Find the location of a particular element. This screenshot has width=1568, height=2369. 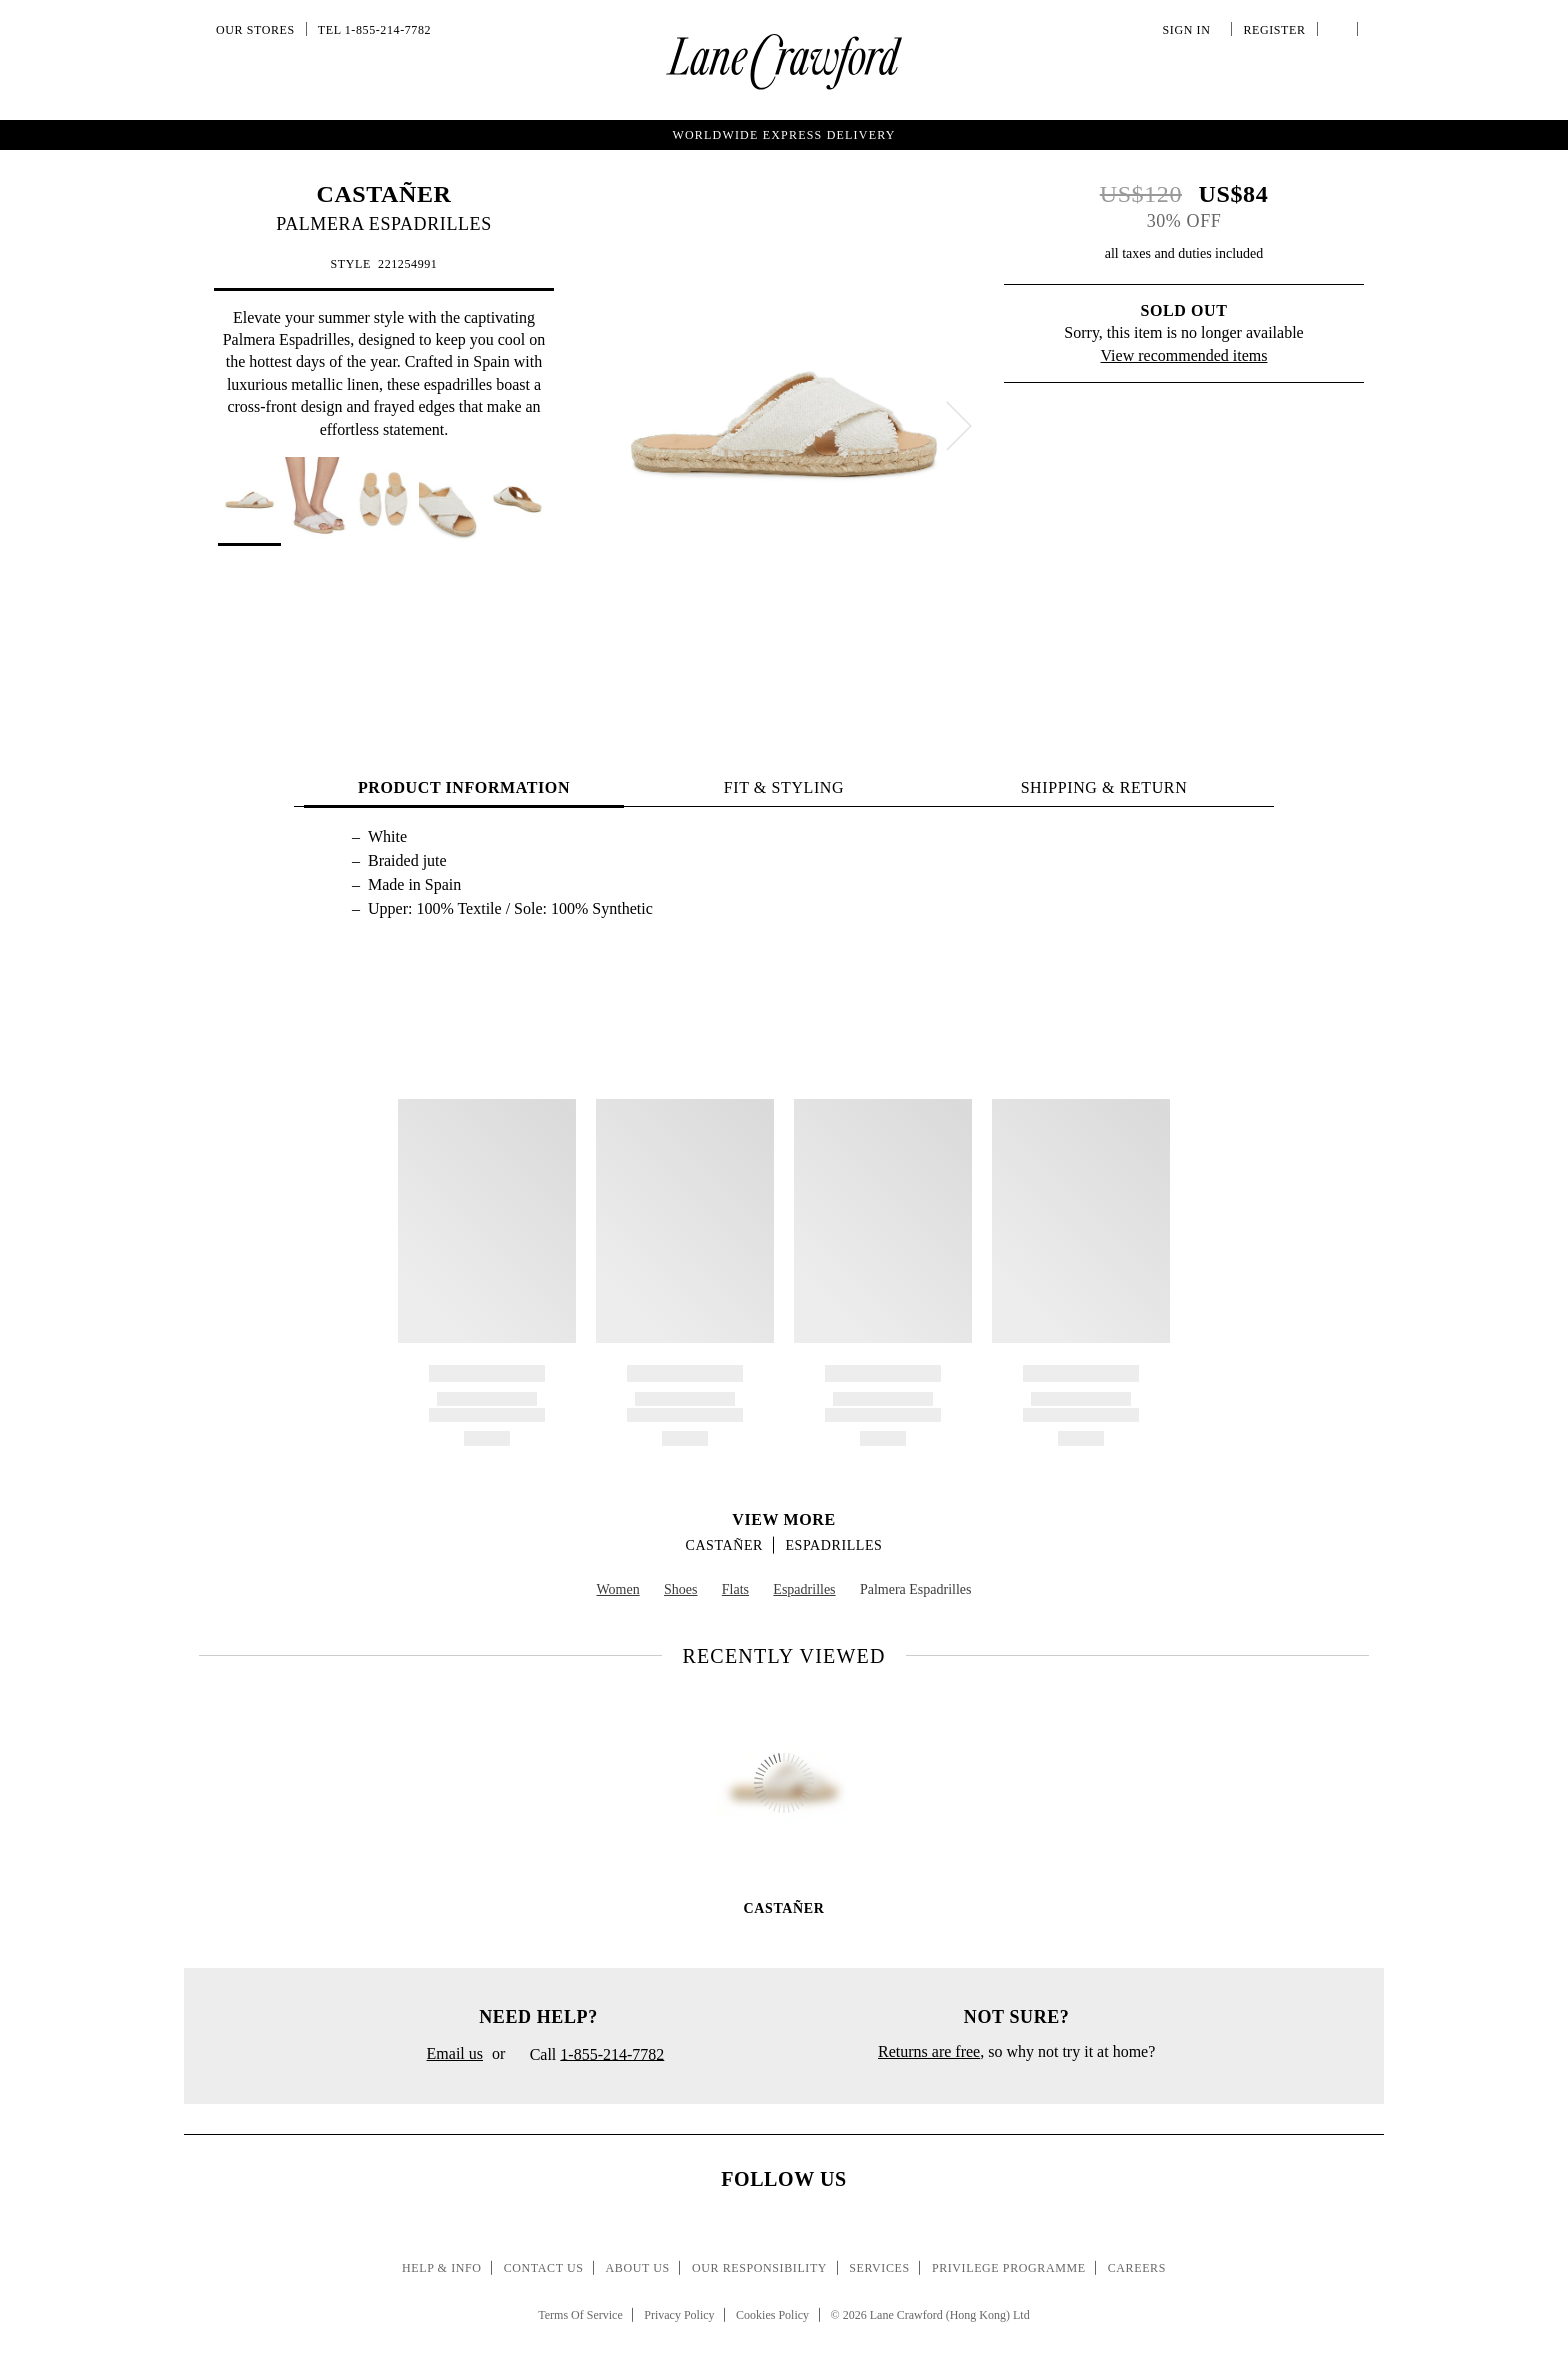

Call is located at coordinates (589, 2056).